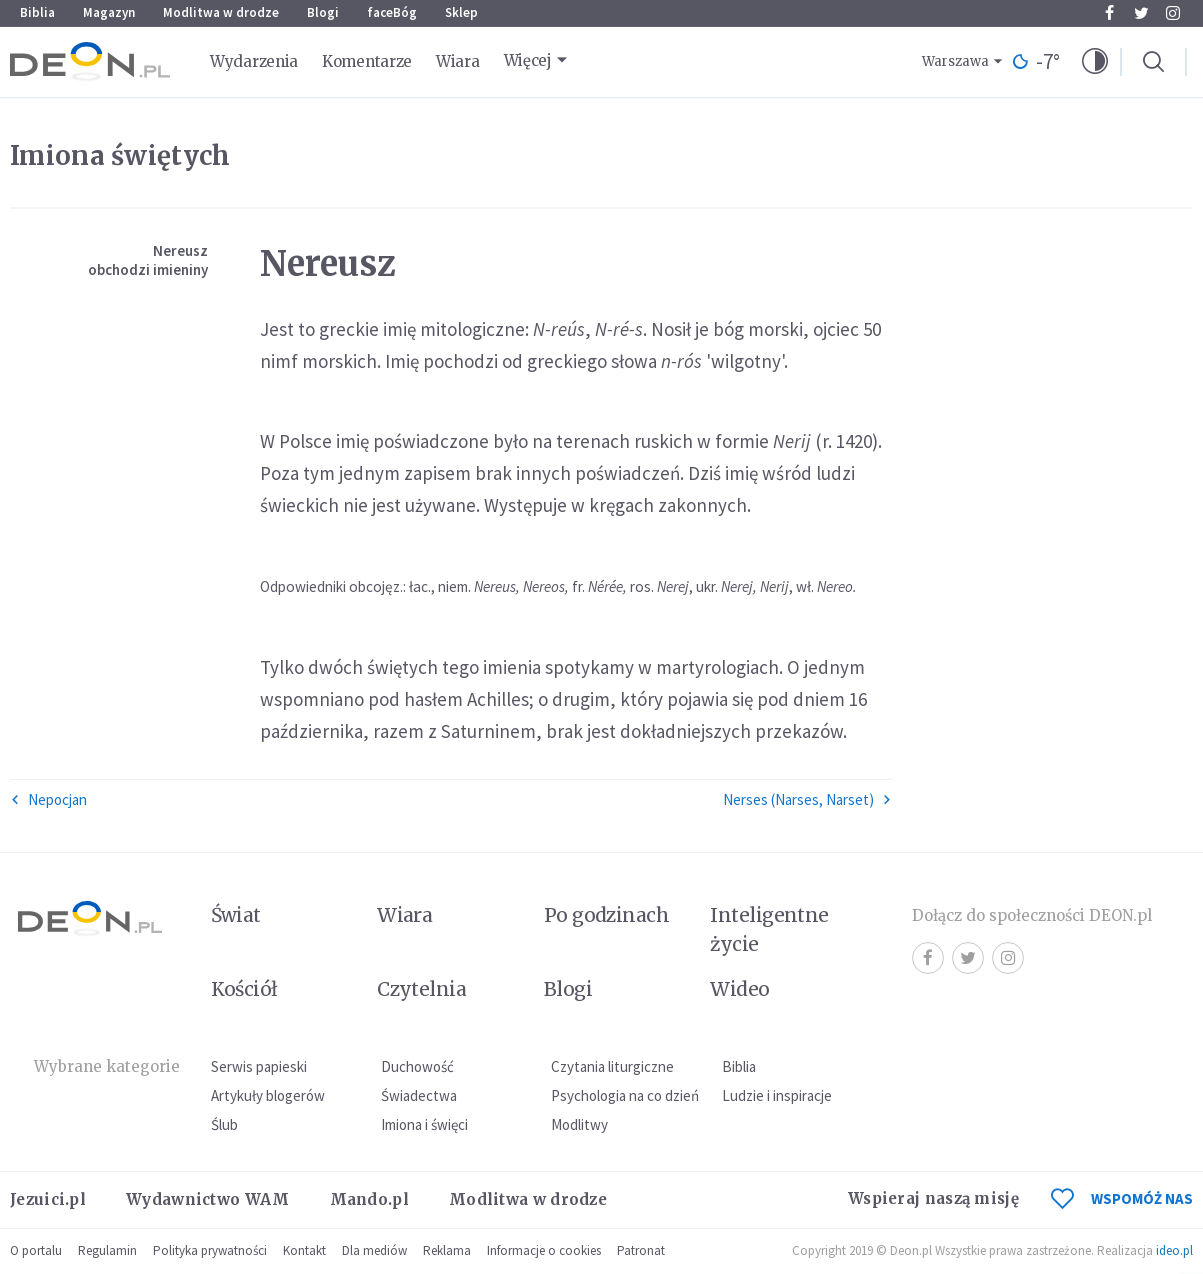 The width and height of the screenshot is (1203, 1274). What do you see at coordinates (221, 12) in the screenshot?
I see `Modlitwa w drodze` at bounding box center [221, 12].